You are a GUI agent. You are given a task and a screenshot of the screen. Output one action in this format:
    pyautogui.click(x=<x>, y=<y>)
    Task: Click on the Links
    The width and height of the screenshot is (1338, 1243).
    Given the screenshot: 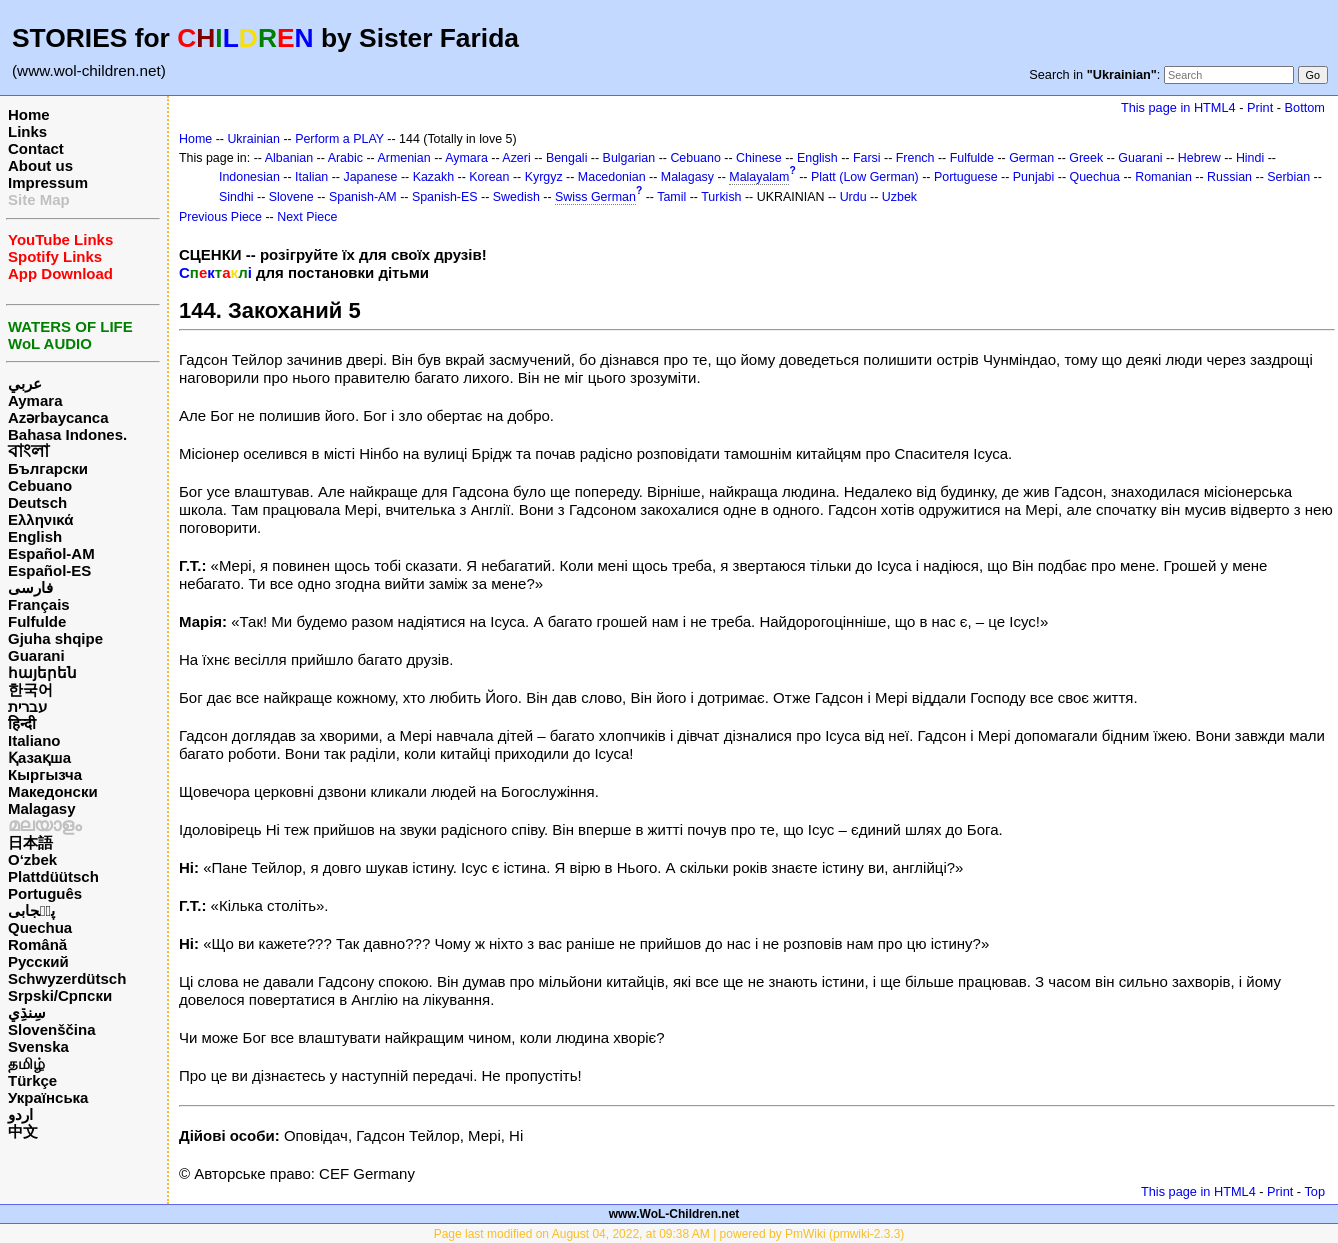 What is the action you would take?
    pyautogui.click(x=27, y=131)
    